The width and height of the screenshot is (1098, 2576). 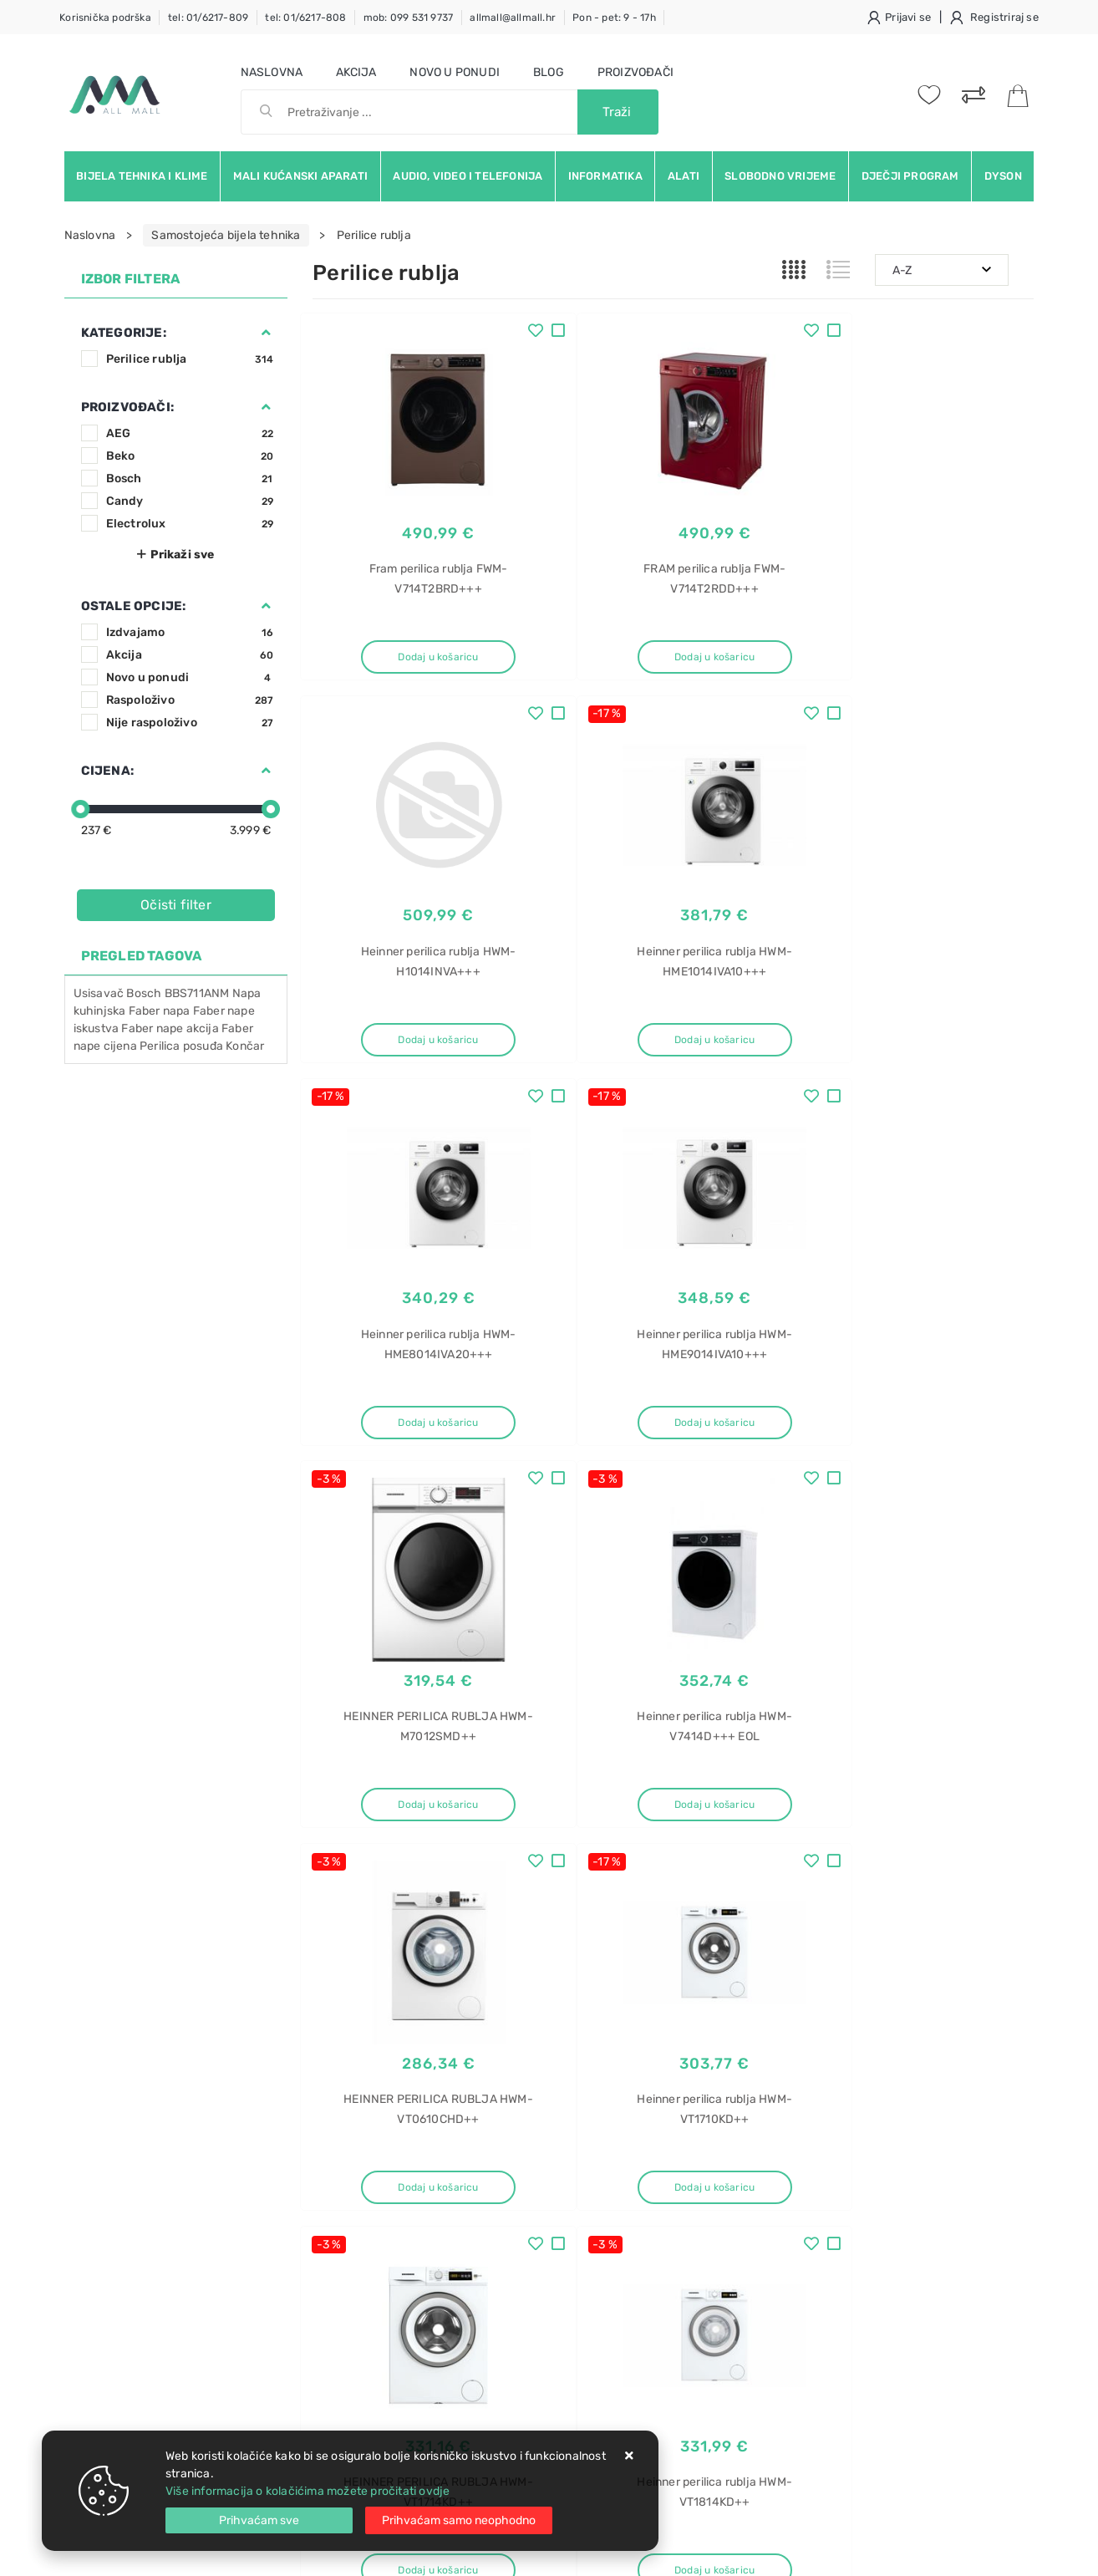 What do you see at coordinates (454, 72) in the screenshot?
I see `Novo u ponudi` at bounding box center [454, 72].